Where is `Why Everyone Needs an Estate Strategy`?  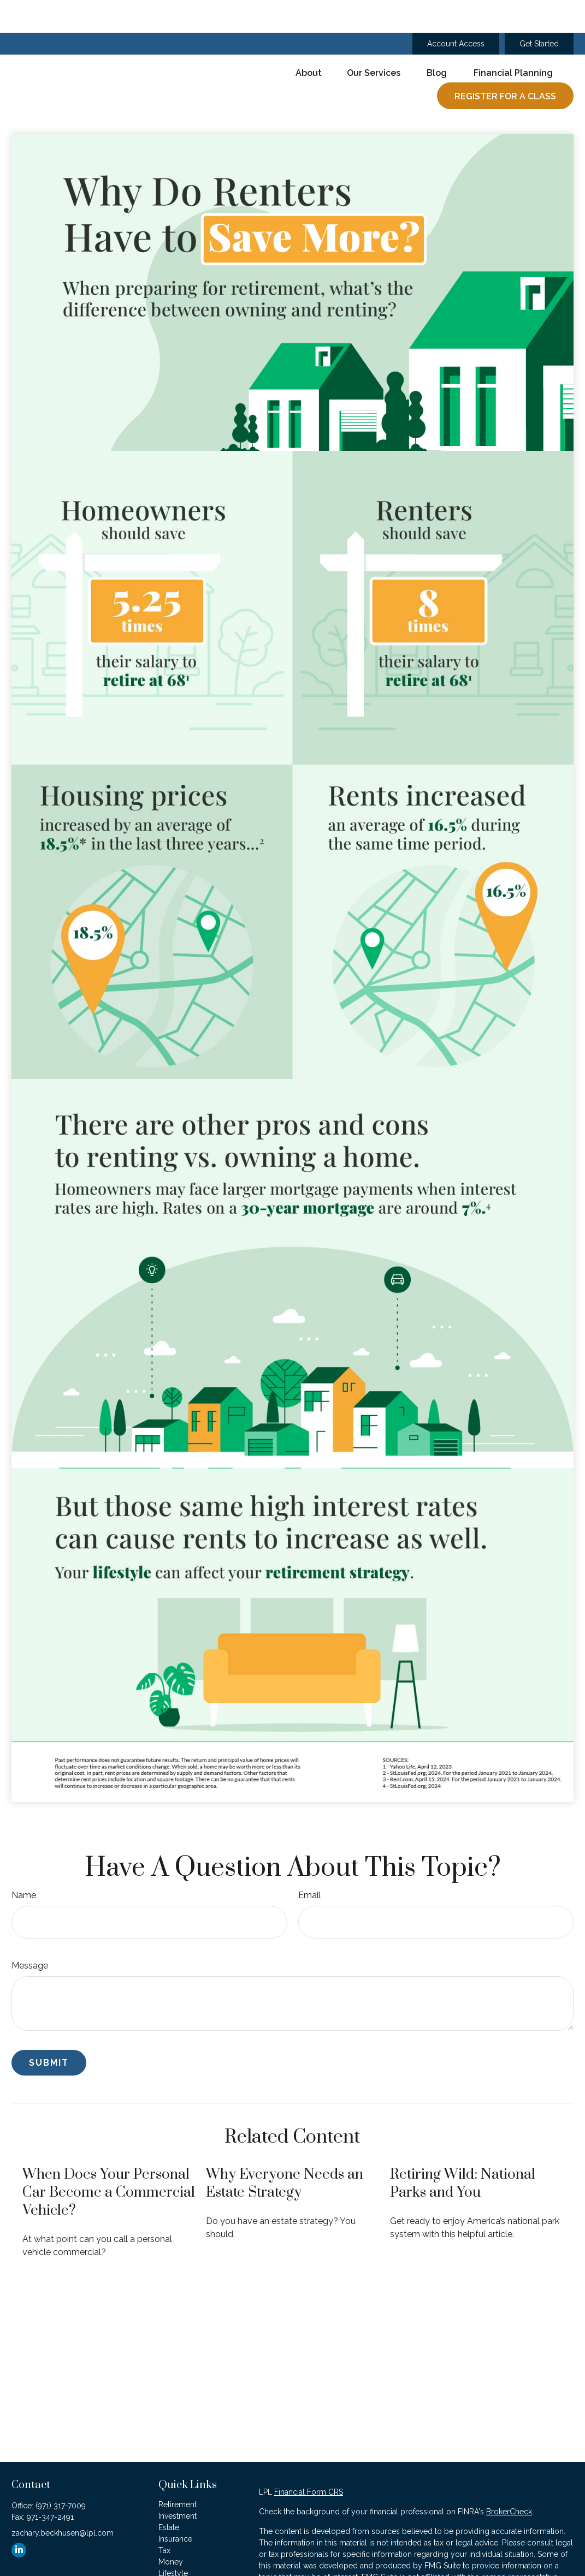 Why Everyone Needs an Estate Strategy is located at coordinates (284, 2151).